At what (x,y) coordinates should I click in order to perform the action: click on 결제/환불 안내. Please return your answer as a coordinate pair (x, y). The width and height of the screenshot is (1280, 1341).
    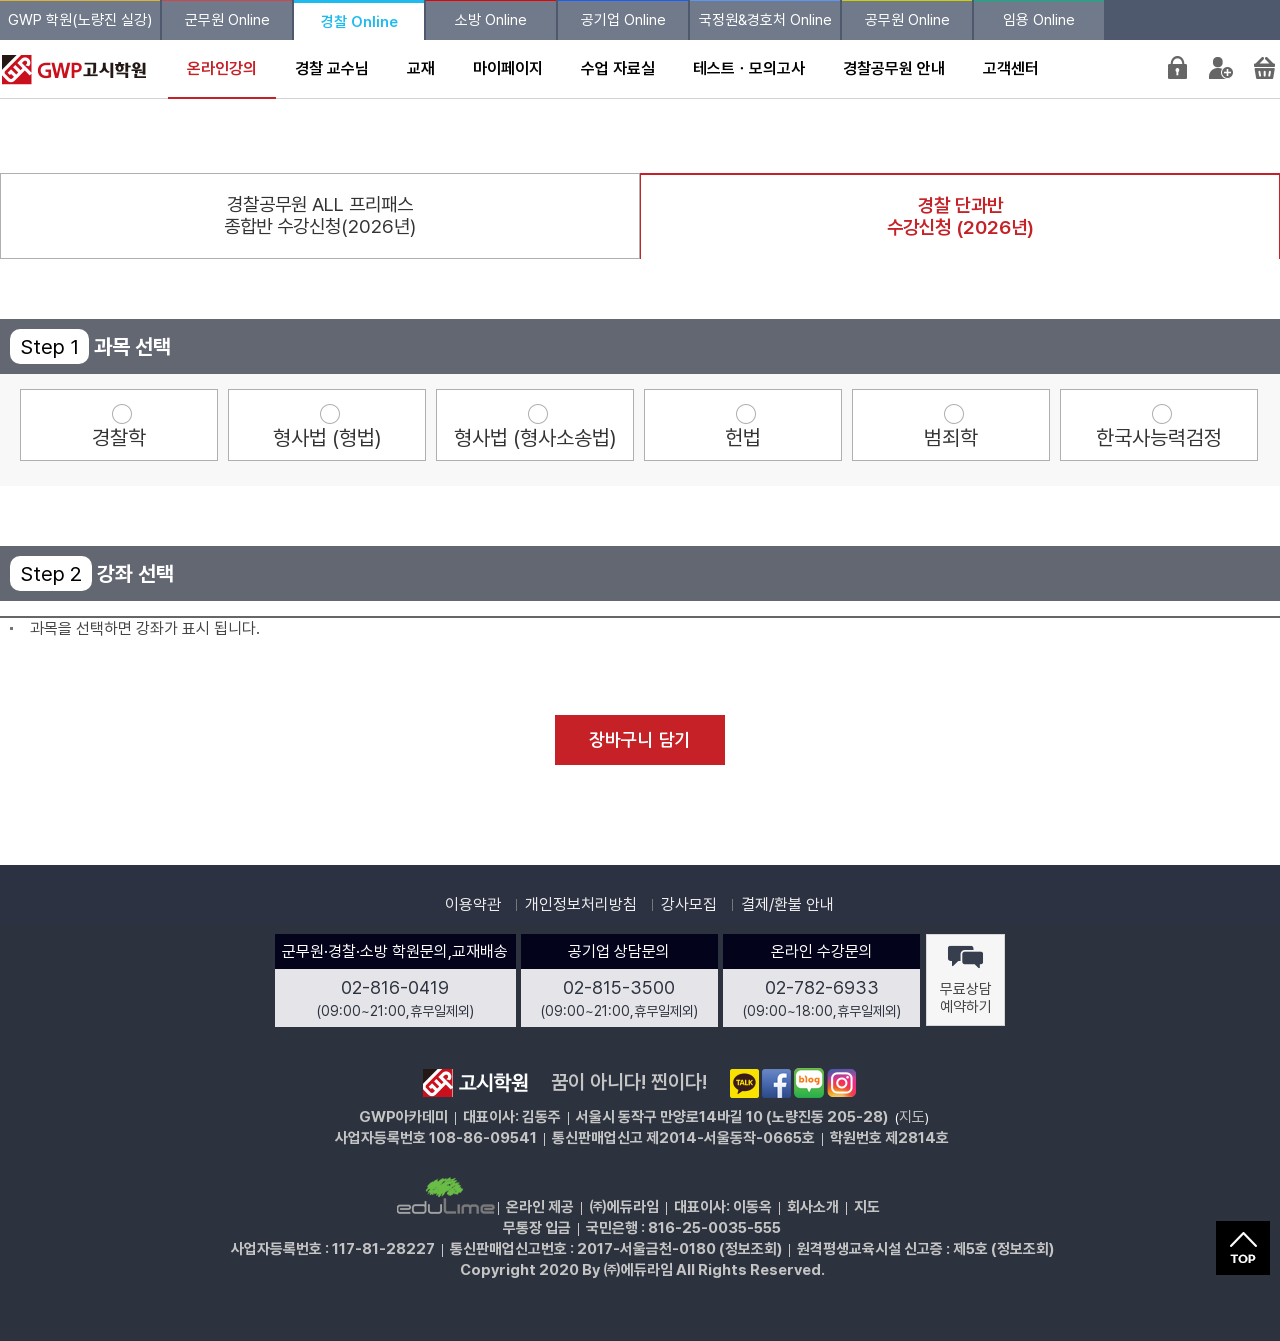
    Looking at the image, I should click on (787, 904).